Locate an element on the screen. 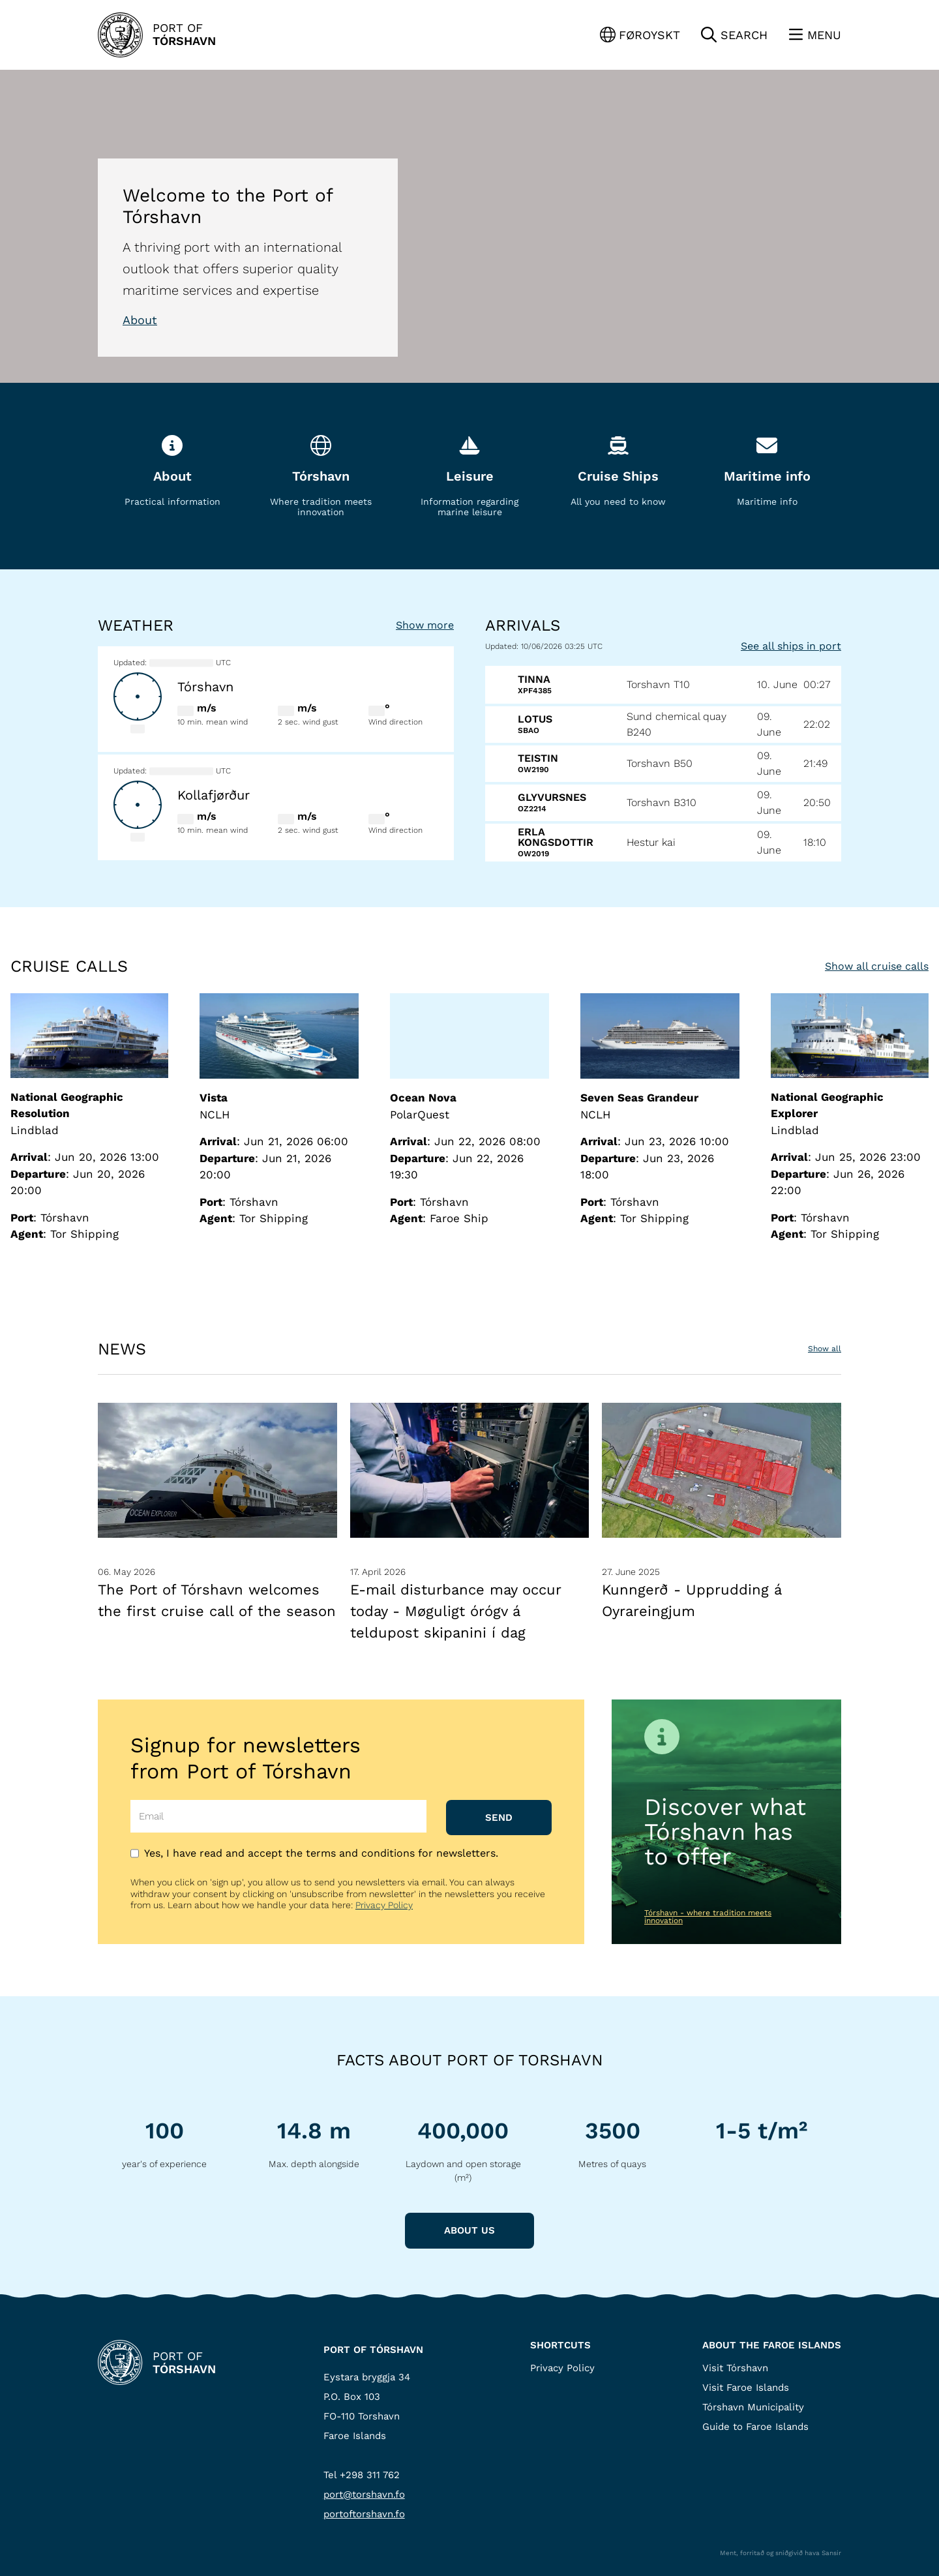  Tel +298 311 762 is located at coordinates (361, 2475).